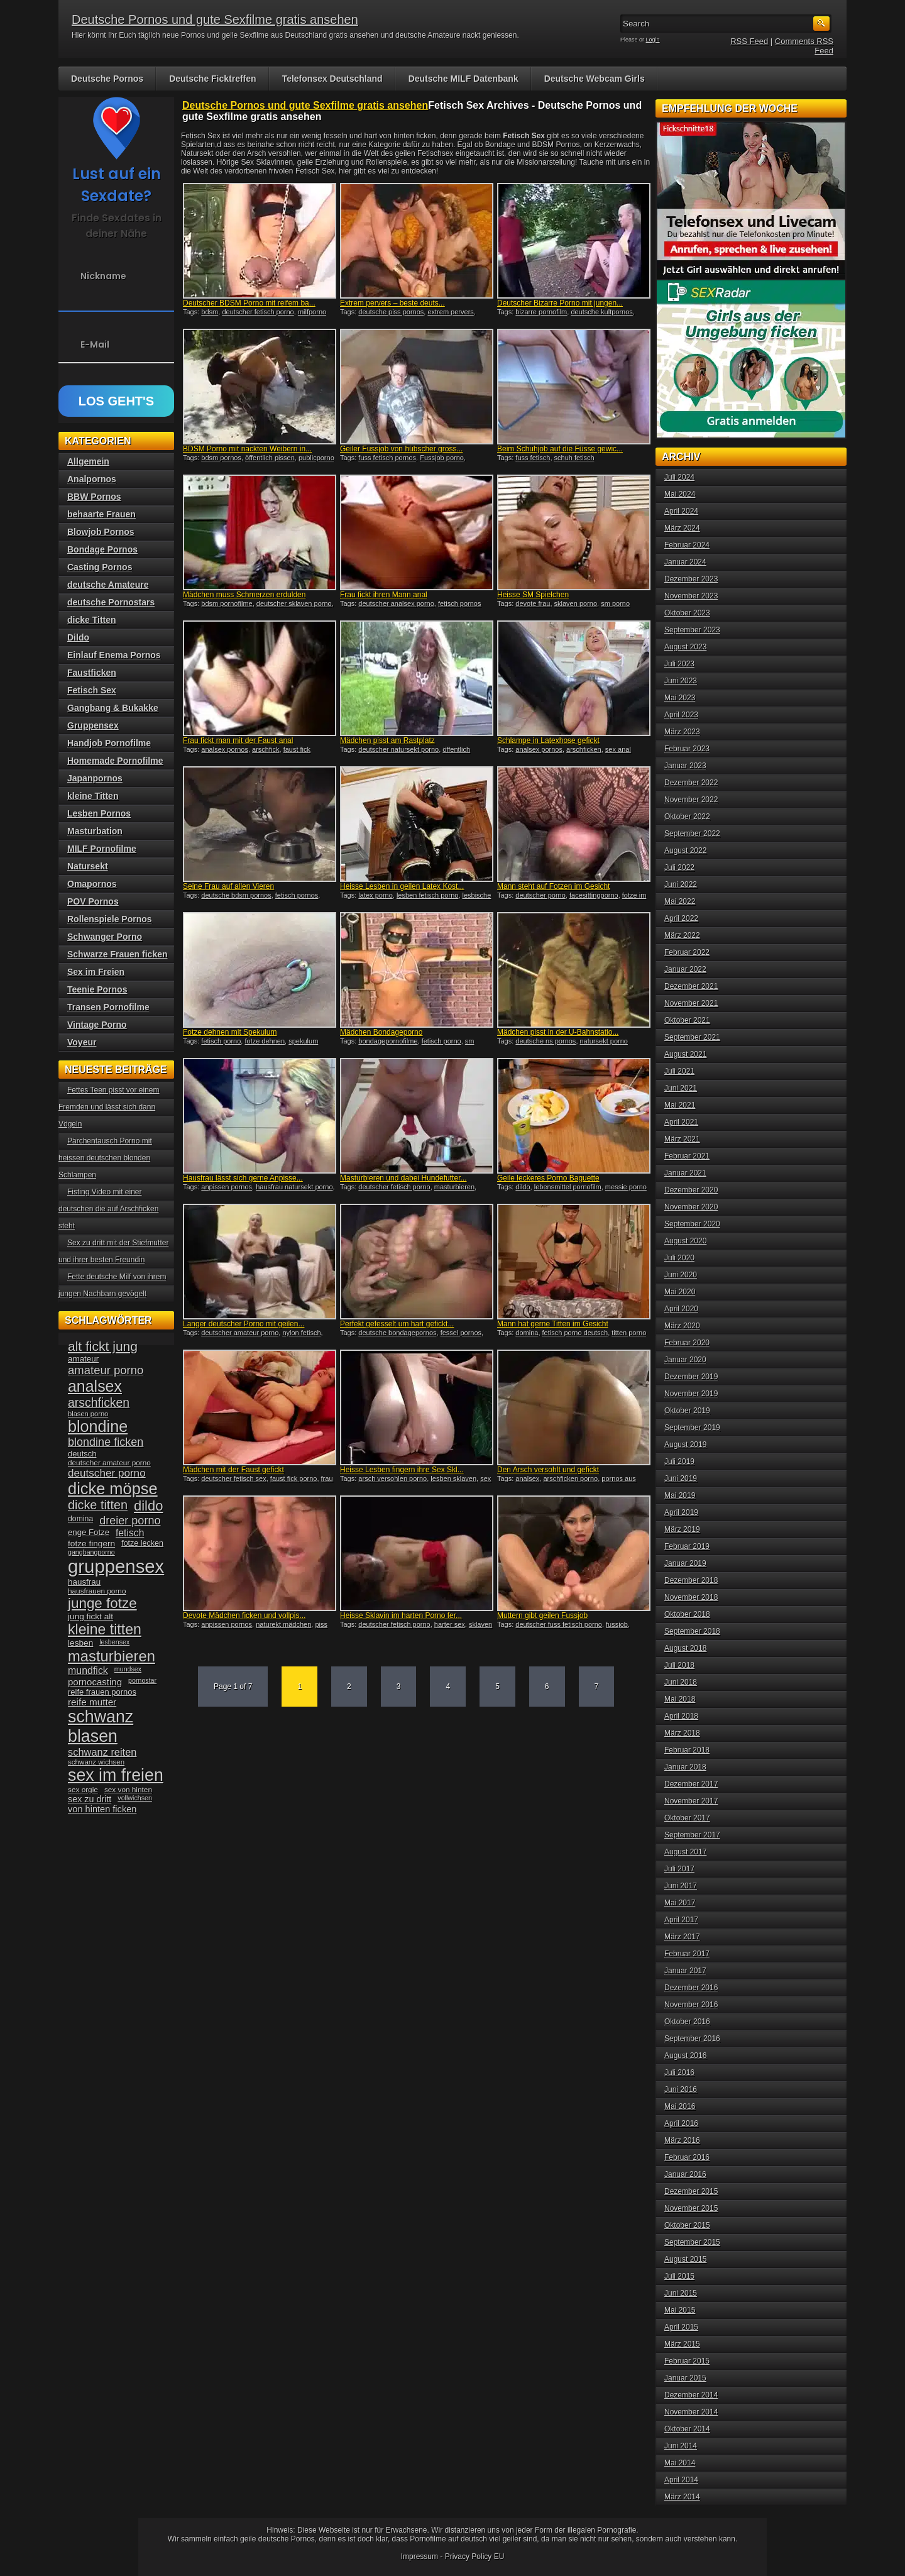  What do you see at coordinates (107, 585) in the screenshot?
I see `deutsche Amateure` at bounding box center [107, 585].